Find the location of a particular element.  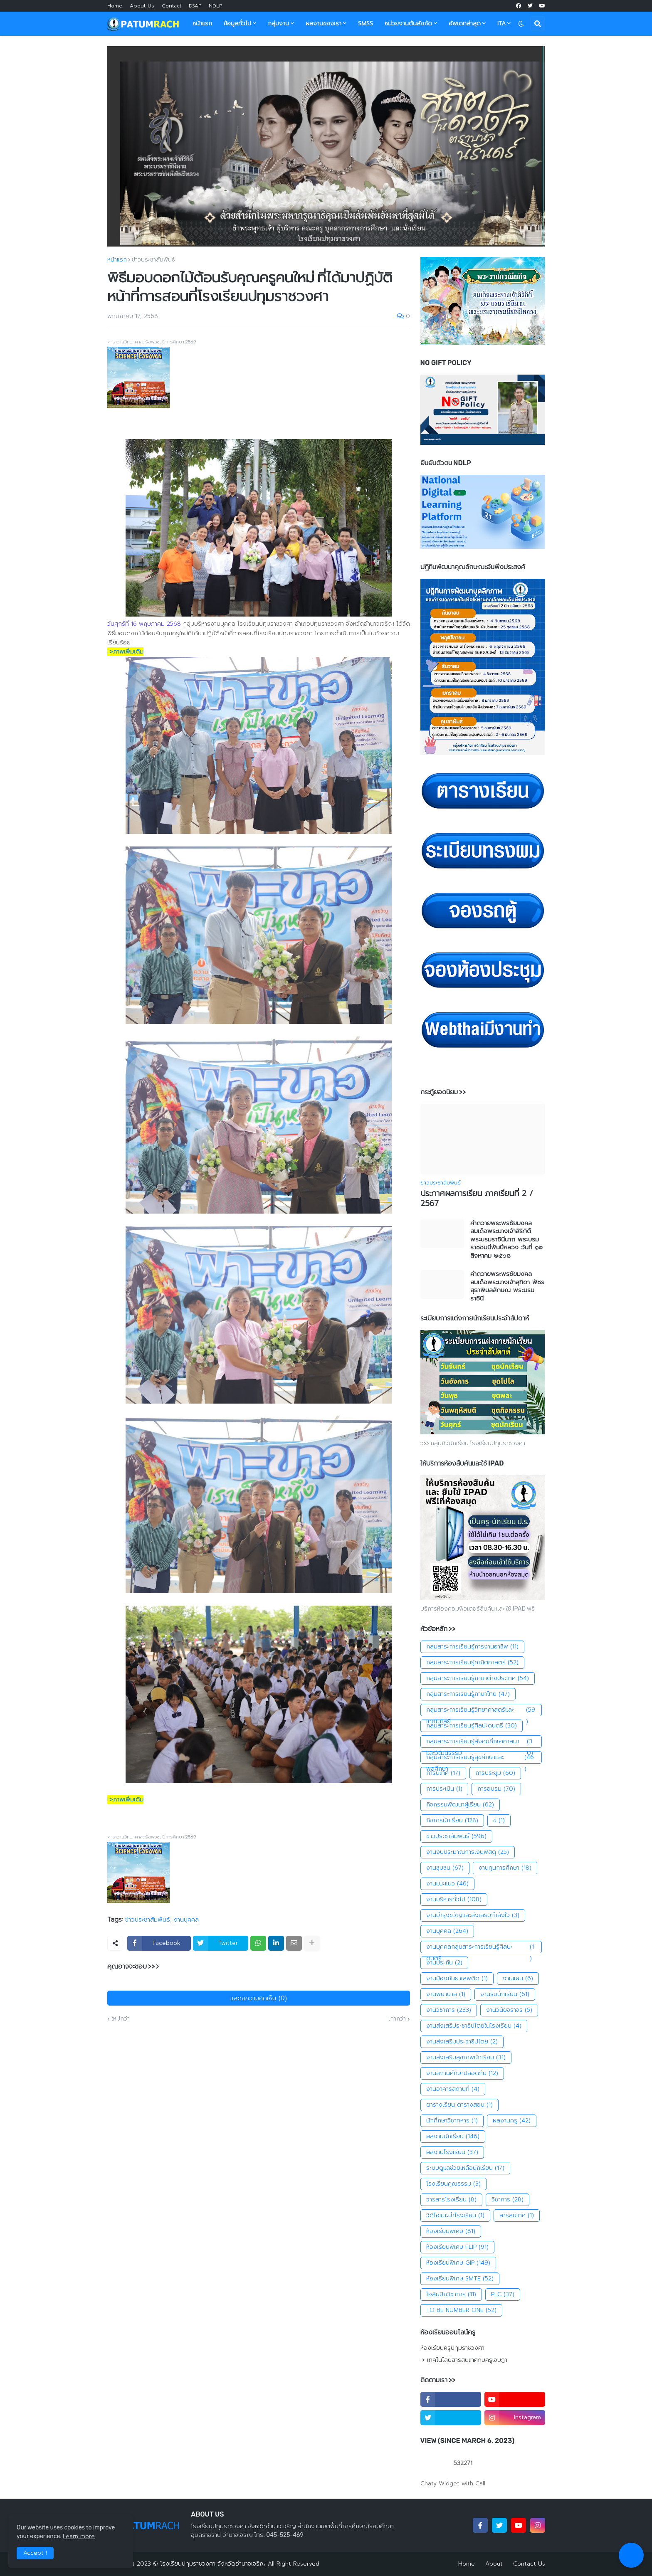

หน้าแรก [menuitem] is located at coordinates (202, 23).